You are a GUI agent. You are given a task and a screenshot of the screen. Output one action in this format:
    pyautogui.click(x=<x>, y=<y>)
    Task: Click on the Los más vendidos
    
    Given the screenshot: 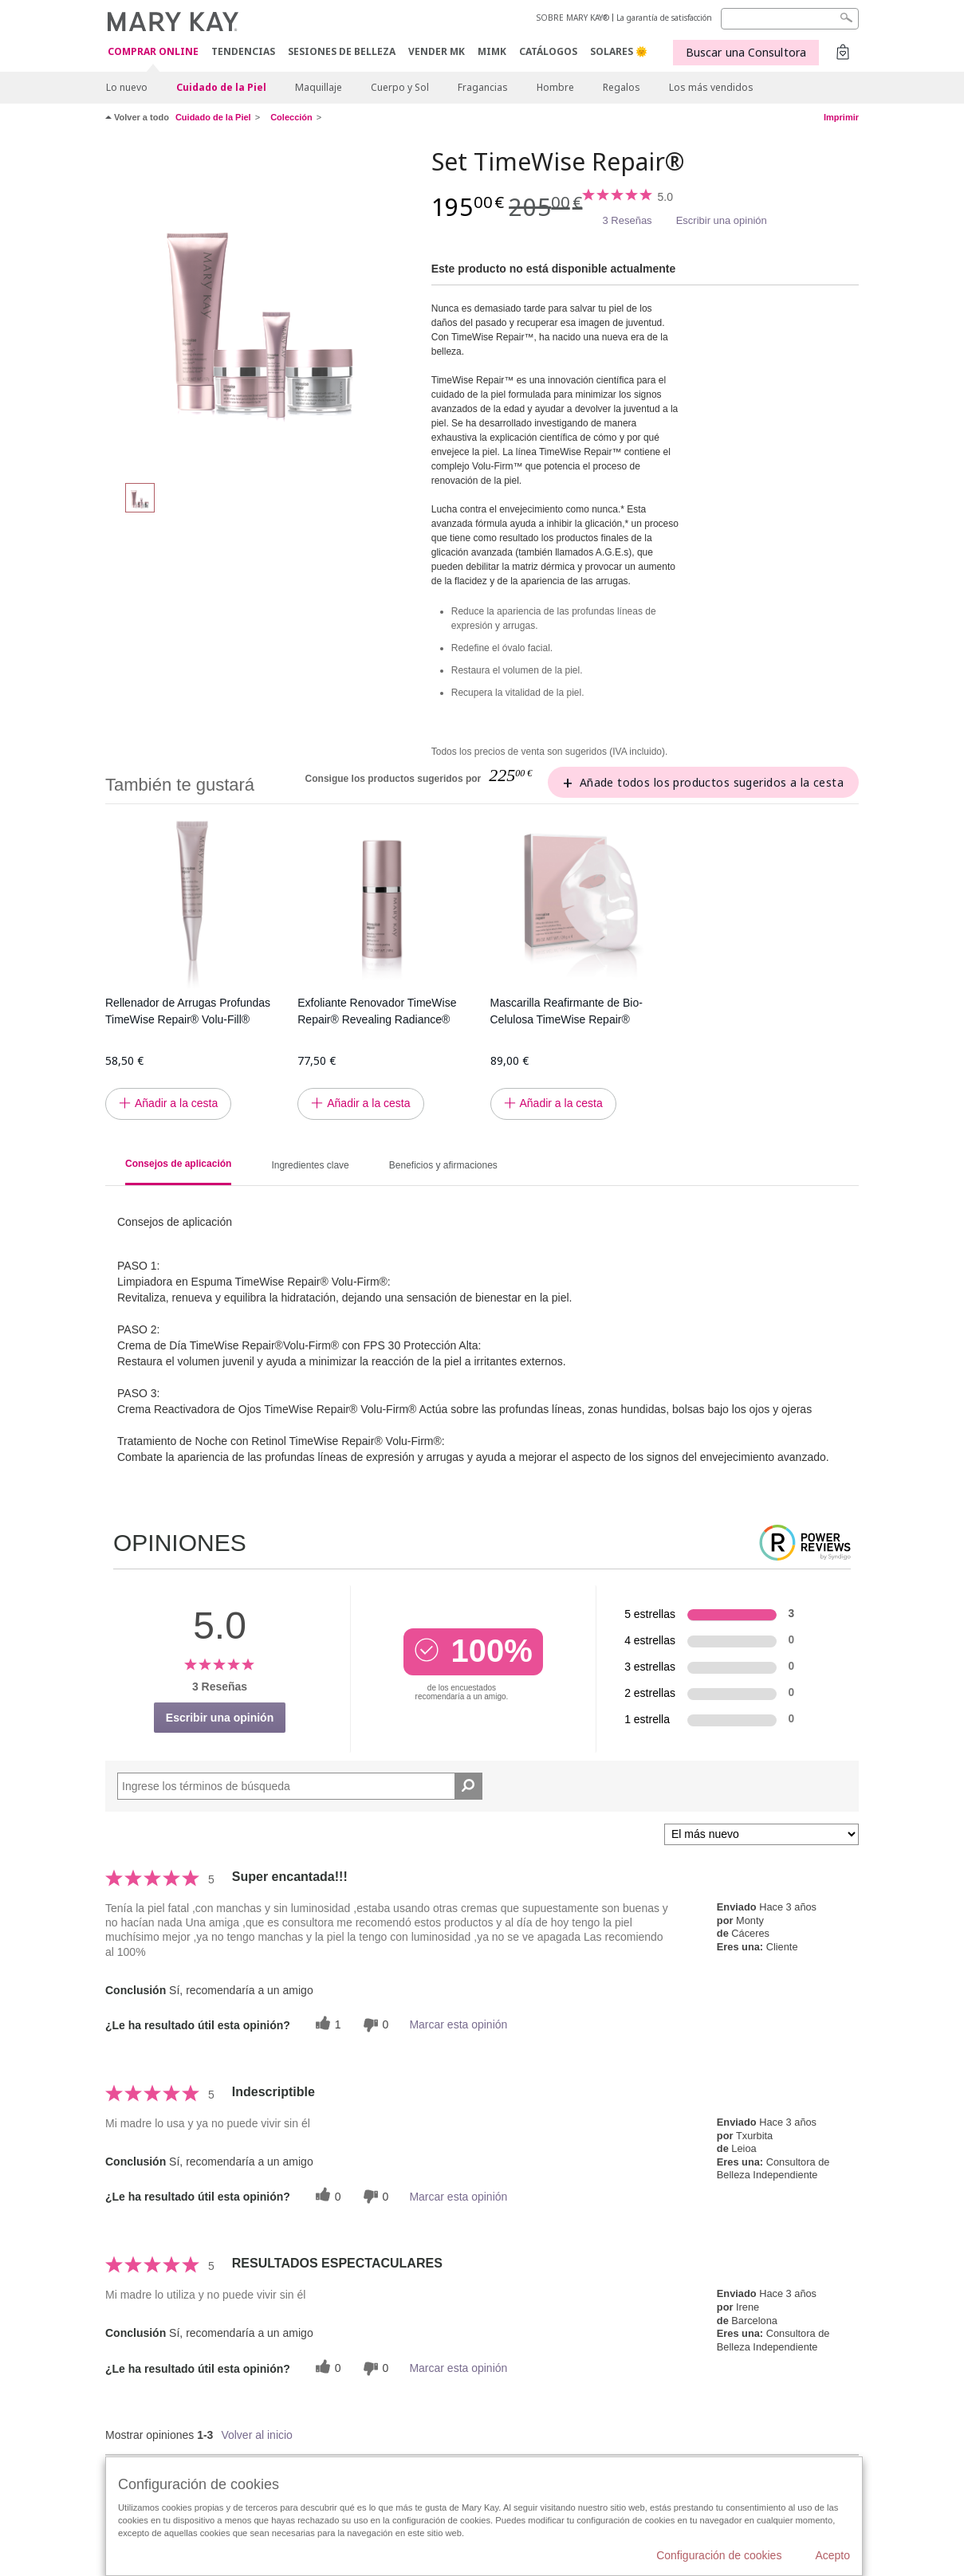 What is the action you would take?
    pyautogui.click(x=711, y=87)
    